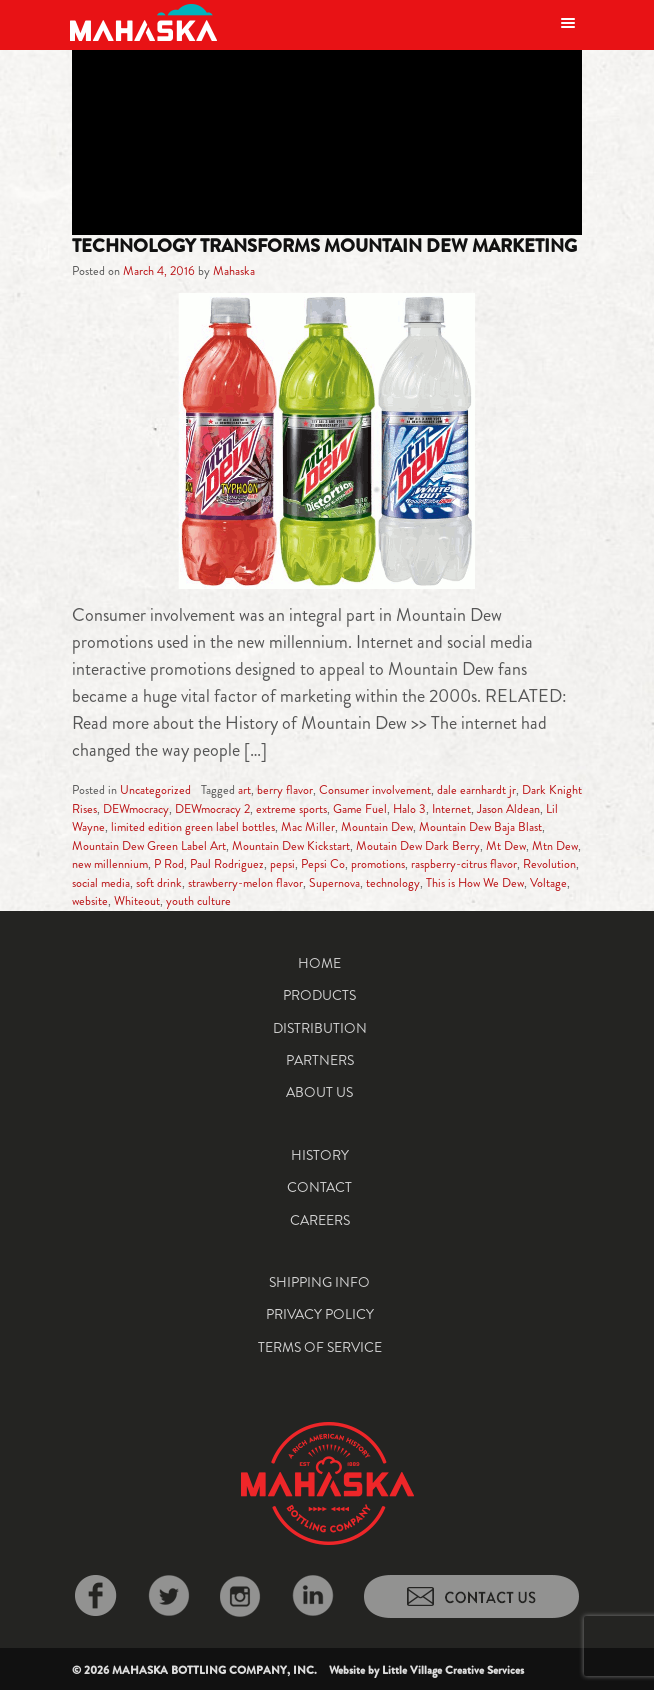 This screenshot has width=654, height=1690. What do you see at coordinates (319, 1187) in the screenshot?
I see `Contact` at bounding box center [319, 1187].